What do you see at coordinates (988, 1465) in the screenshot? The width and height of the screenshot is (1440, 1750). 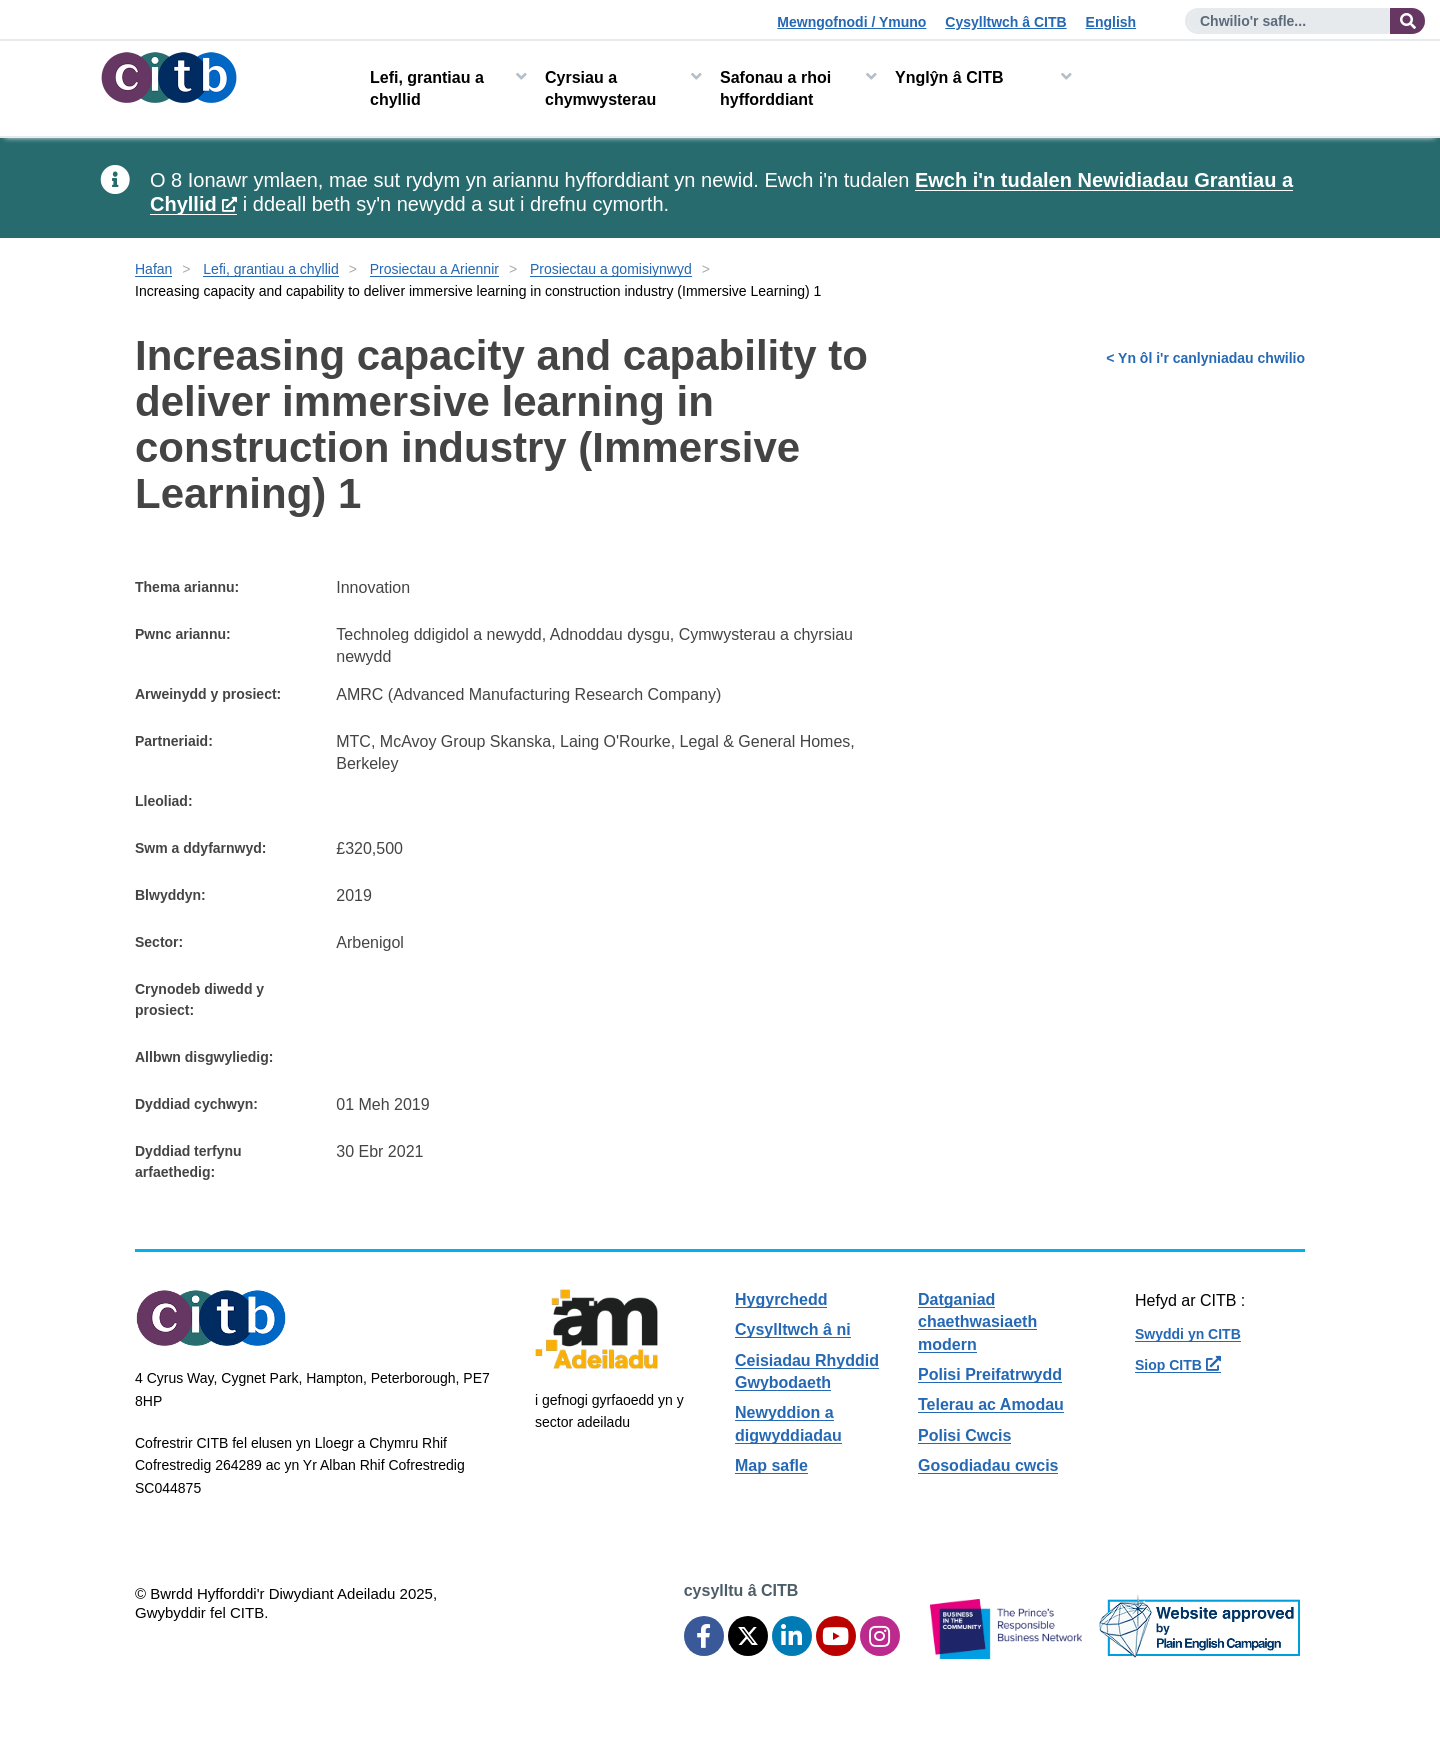 I see `Gosodiadau cwcis` at bounding box center [988, 1465].